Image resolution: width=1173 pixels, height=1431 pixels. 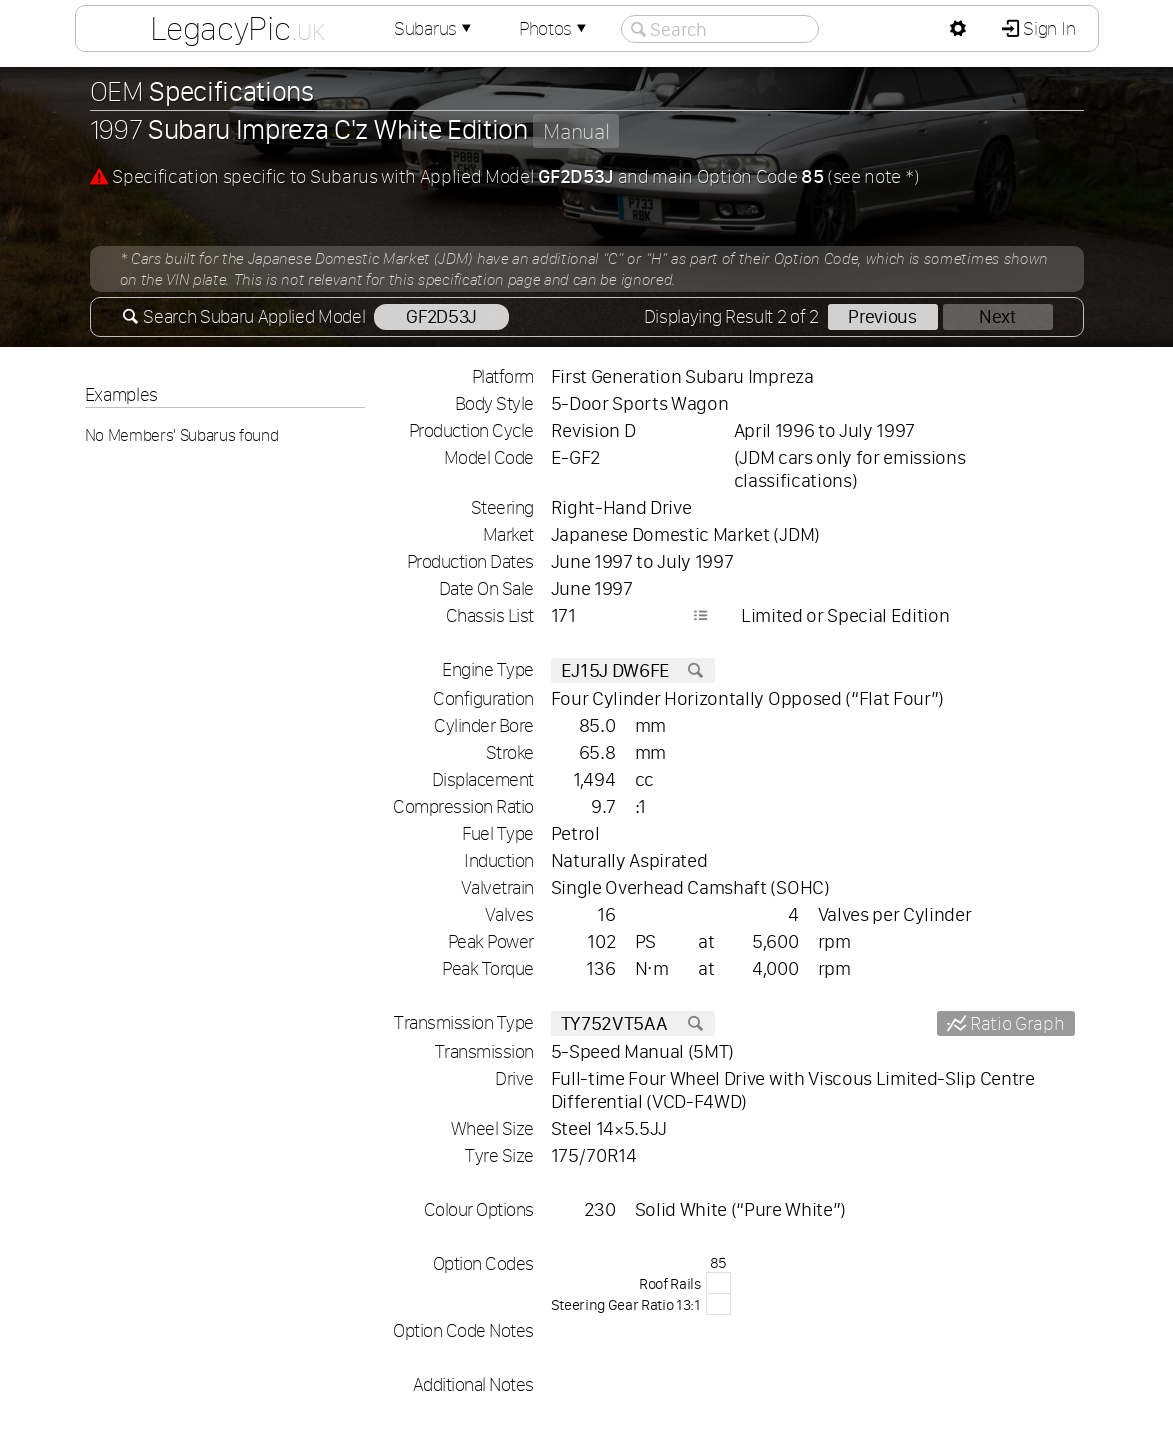 I want to click on Sign In, so click(x=1047, y=28).